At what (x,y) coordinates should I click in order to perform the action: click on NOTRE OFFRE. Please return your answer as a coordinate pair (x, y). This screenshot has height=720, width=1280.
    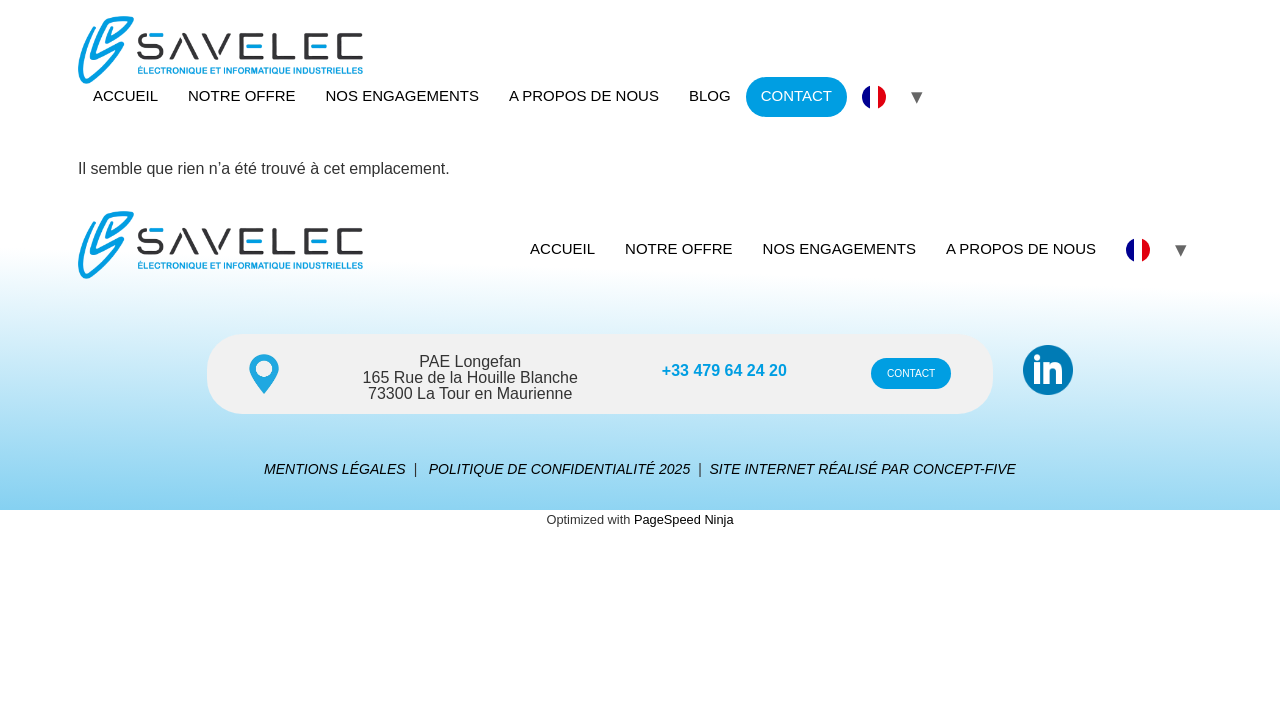
    Looking at the image, I should click on (242, 95).